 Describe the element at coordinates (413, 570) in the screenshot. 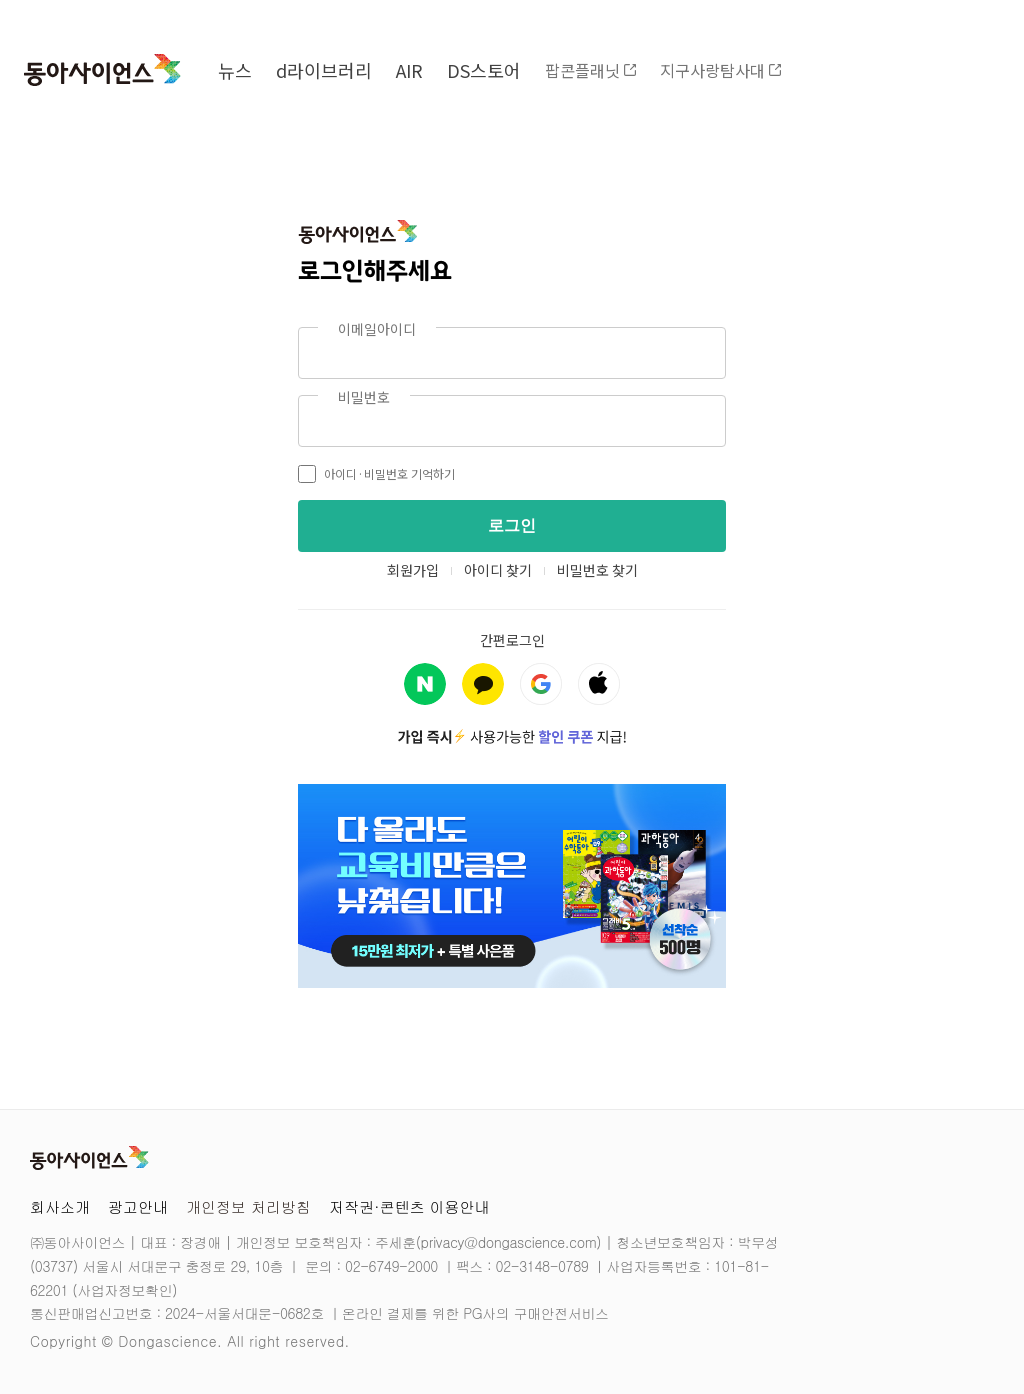

I see `회원가입` at that location.